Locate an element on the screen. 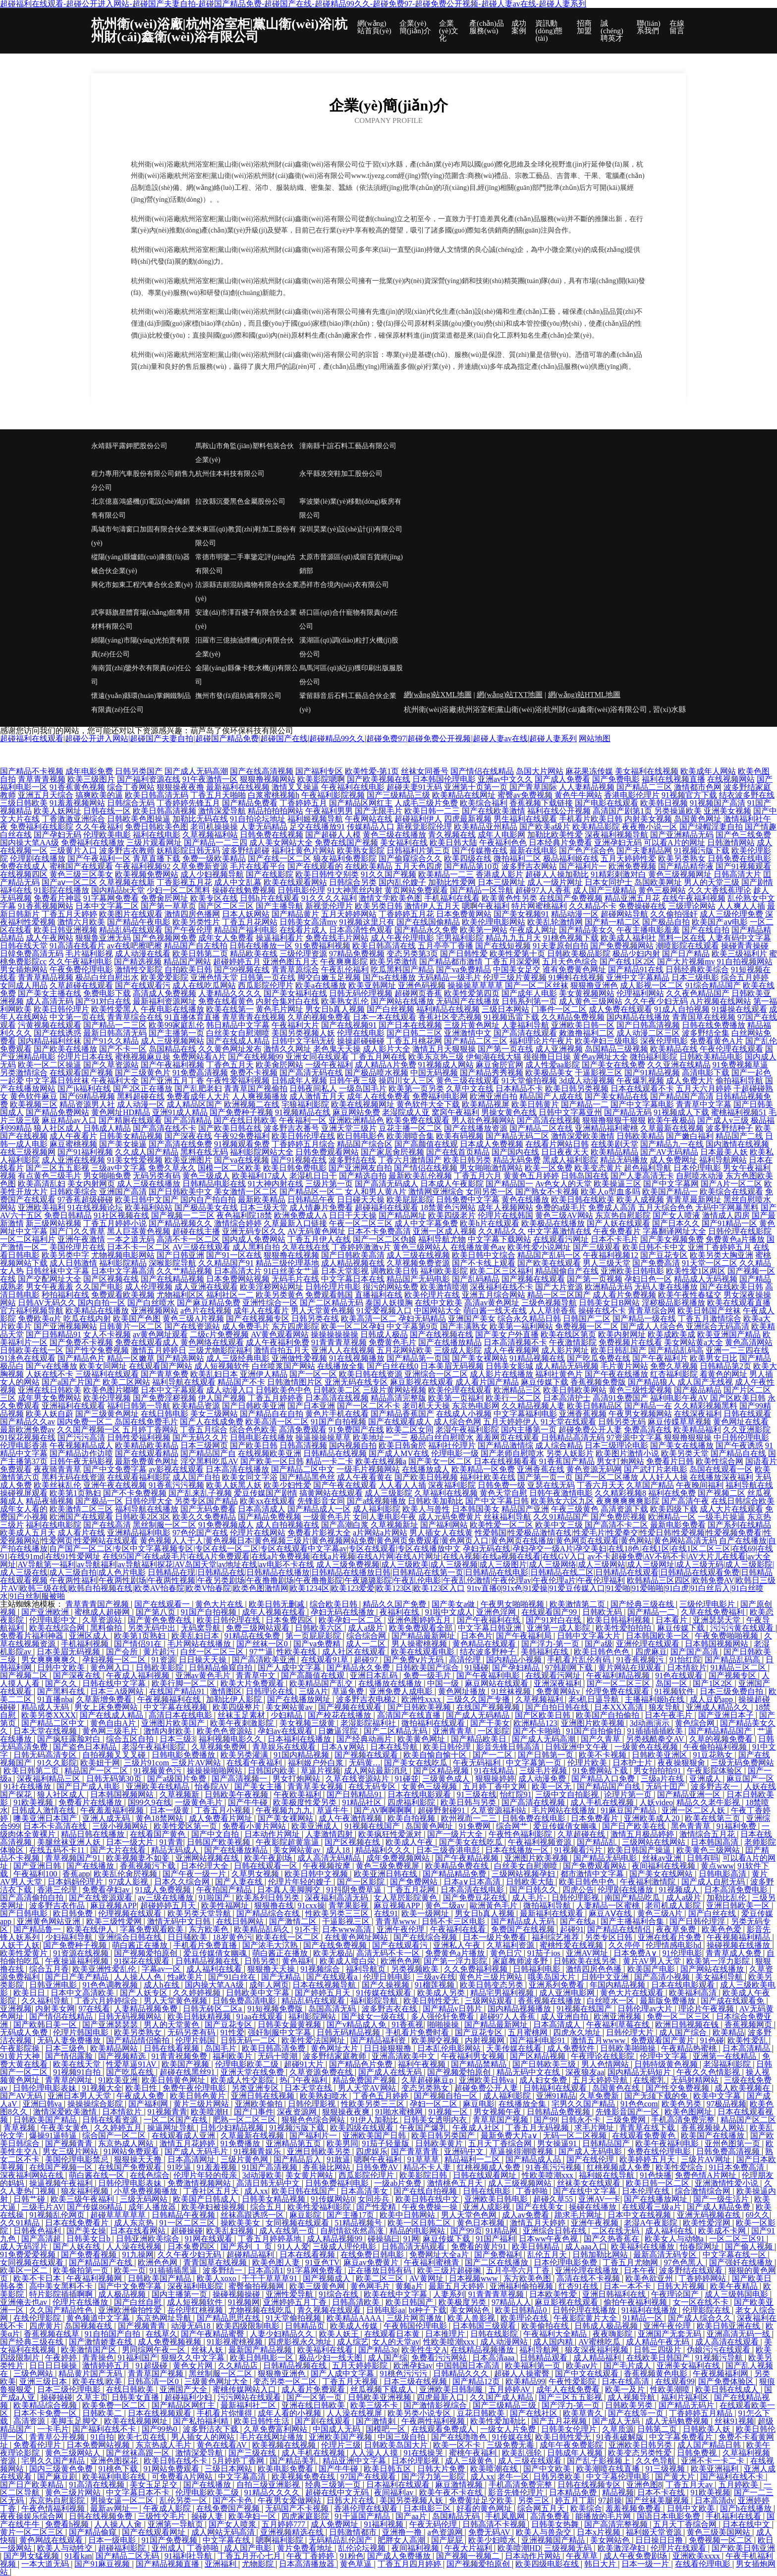 This screenshot has height=2576, width=777. 尤物视频在线吃瓜 is located at coordinates (261, 2310).